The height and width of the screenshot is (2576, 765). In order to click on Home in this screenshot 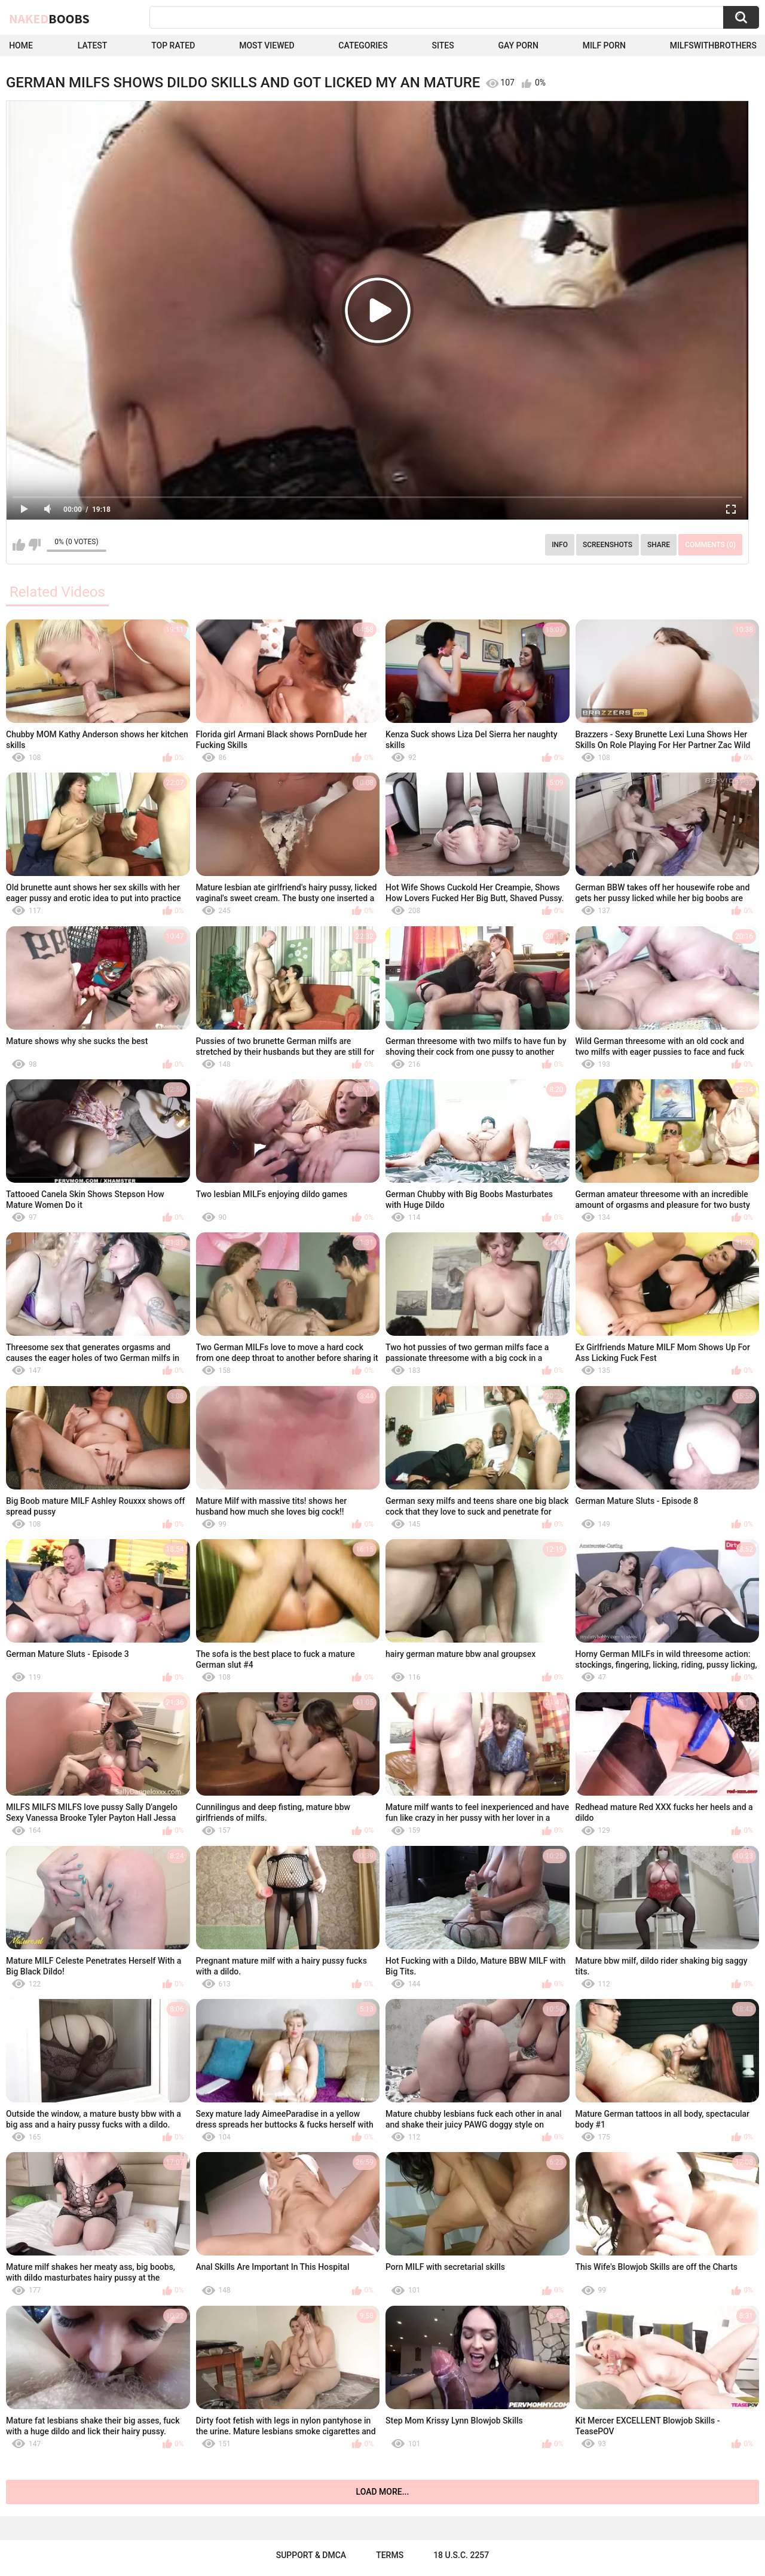, I will do `click(21, 45)`.